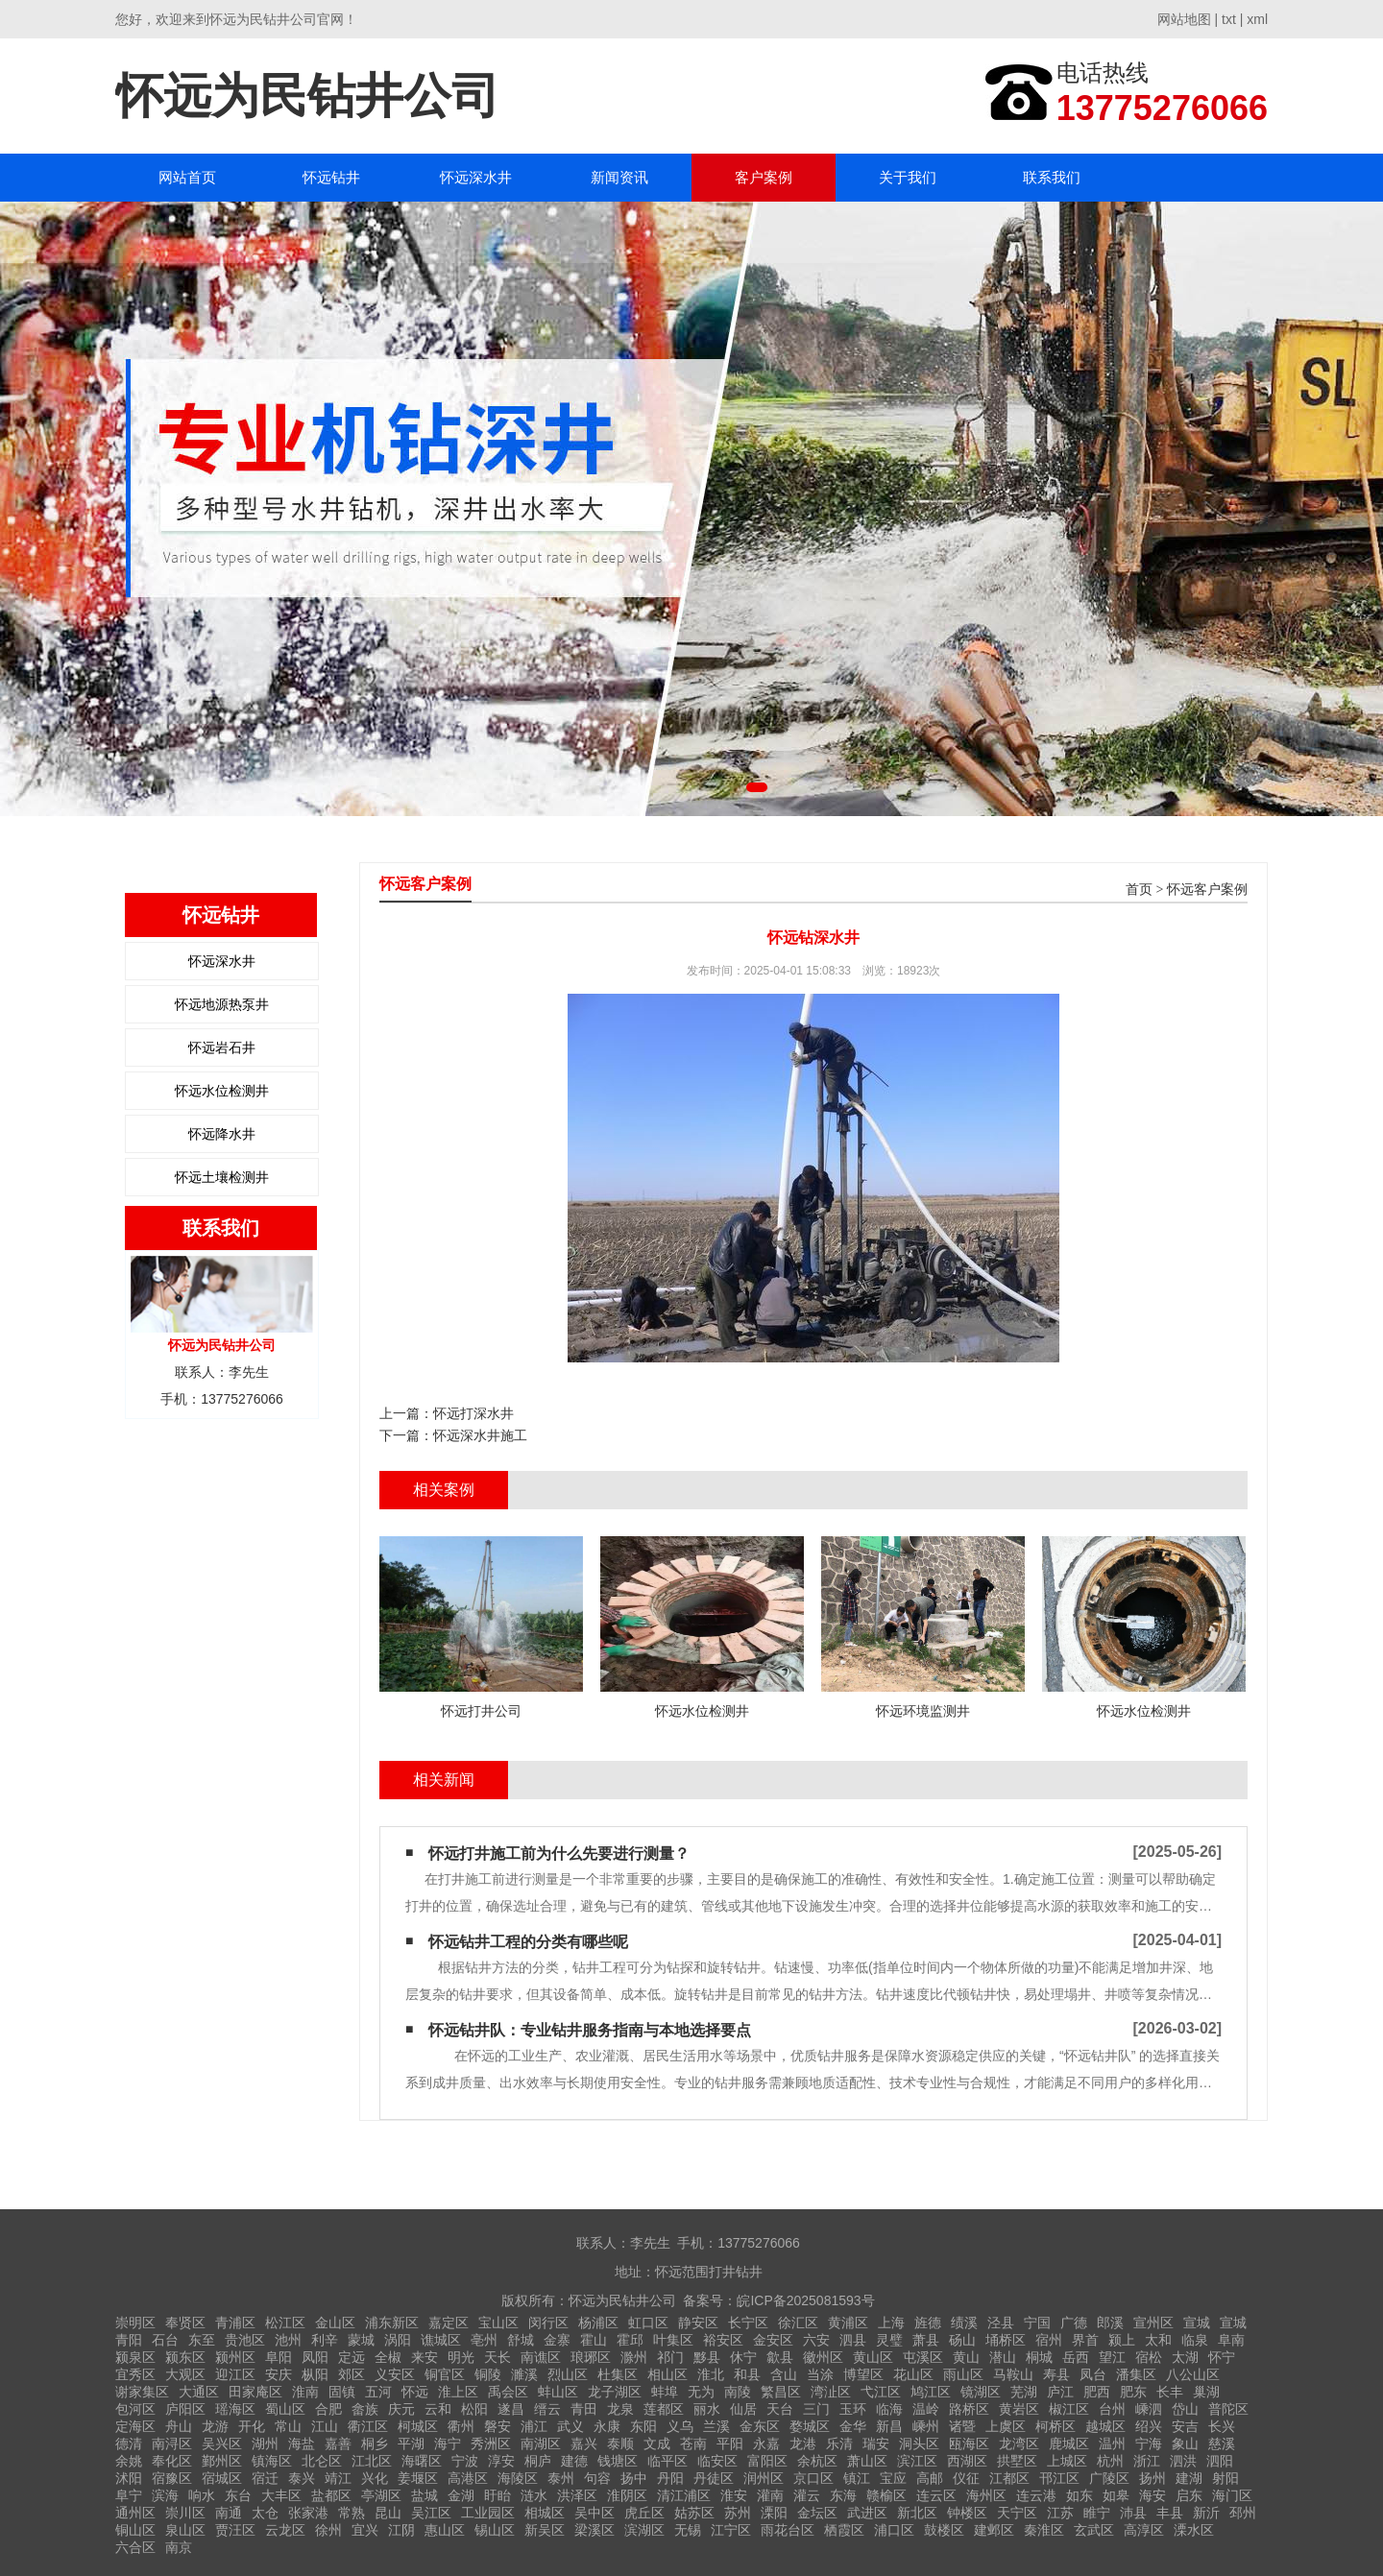 Image resolution: width=1383 pixels, height=2576 pixels. Describe the element at coordinates (351, 2512) in the screenshot. I see `常熟` at that location.